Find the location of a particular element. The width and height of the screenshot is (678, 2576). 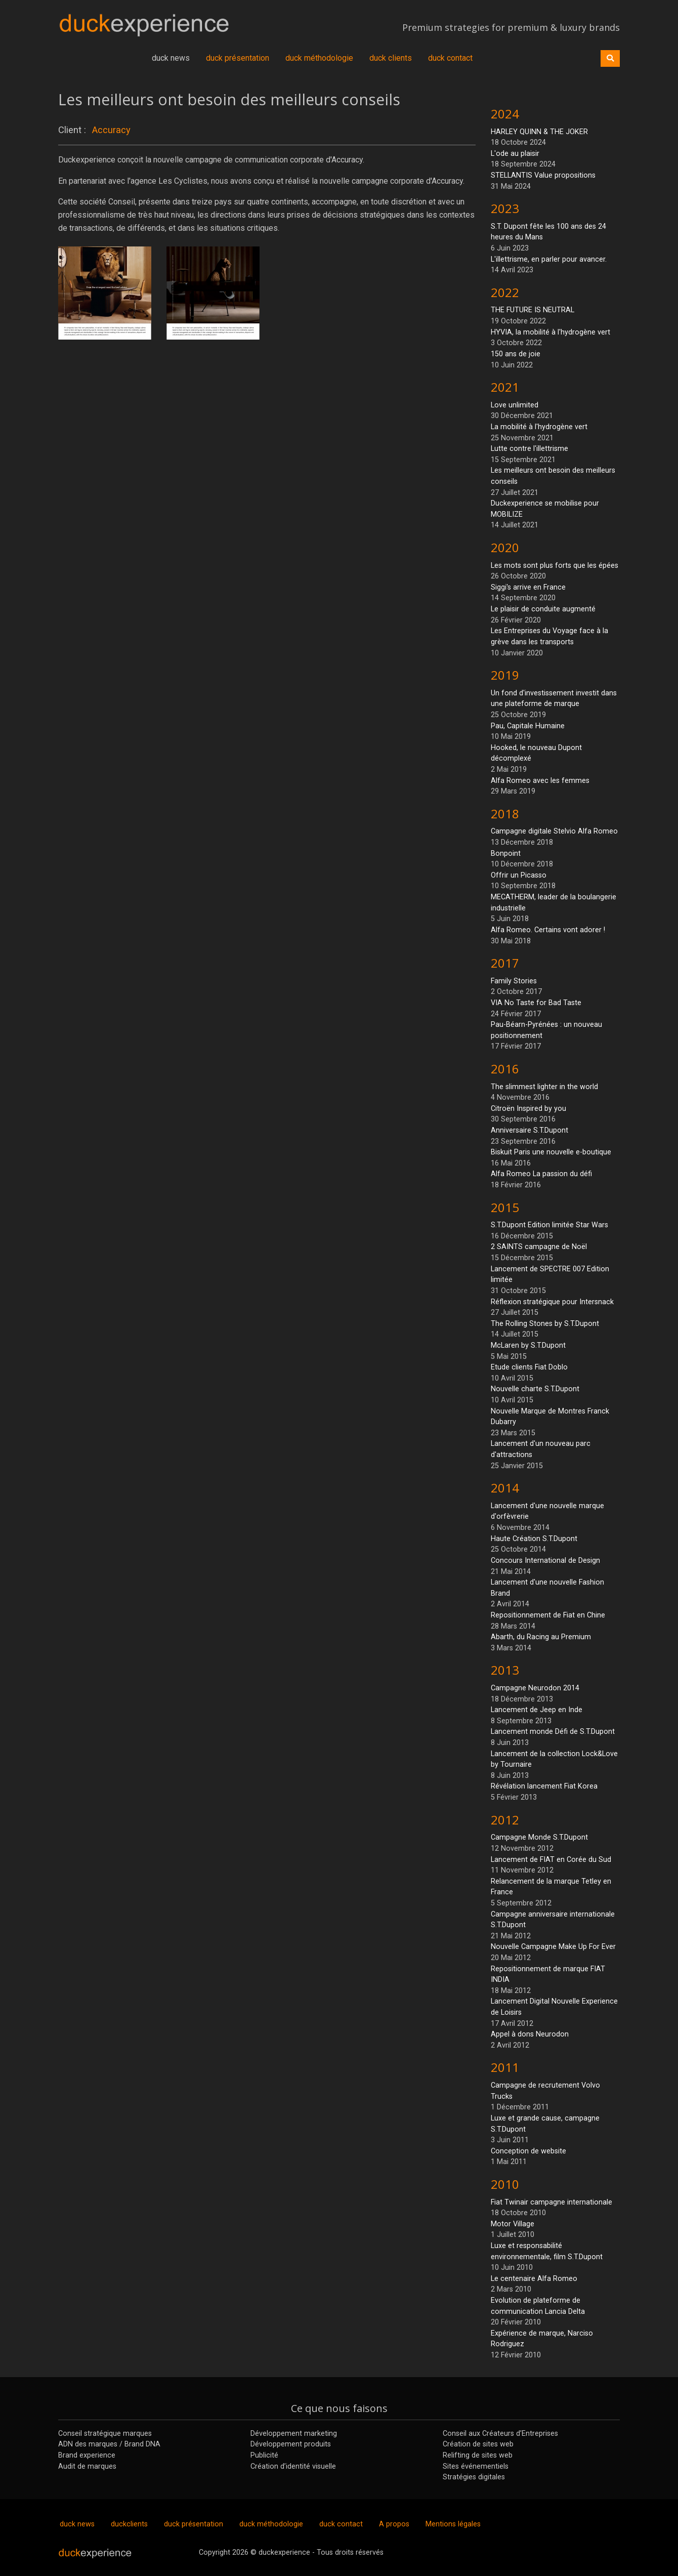

150 ans de joie is located at coordinates (515, 354).